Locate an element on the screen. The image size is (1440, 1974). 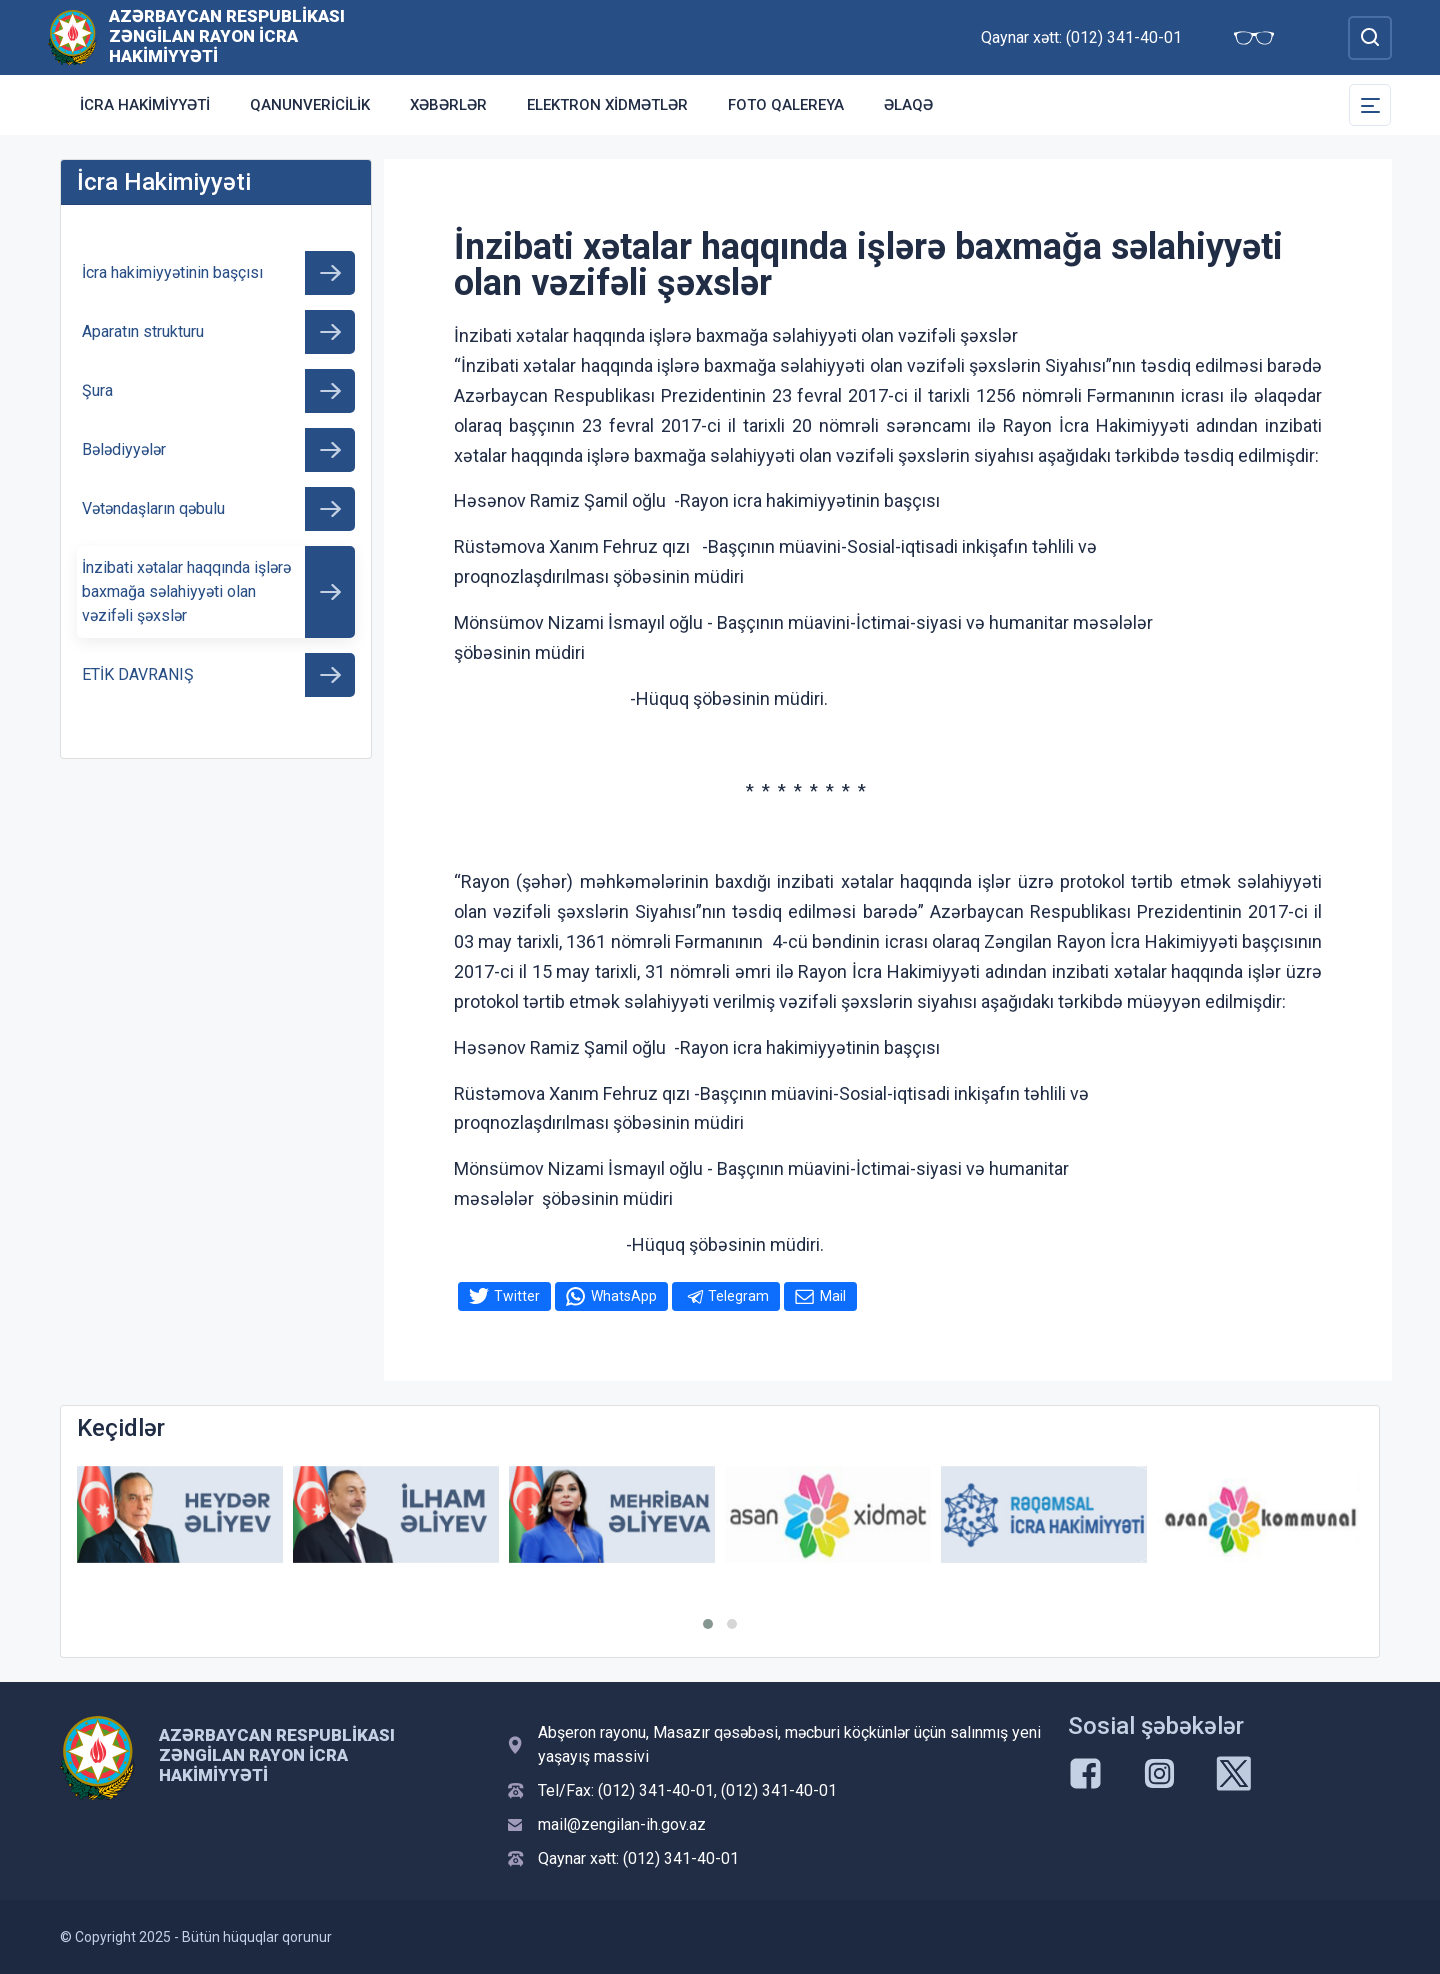
Foto qalereya is located at coordinates (786, 105).